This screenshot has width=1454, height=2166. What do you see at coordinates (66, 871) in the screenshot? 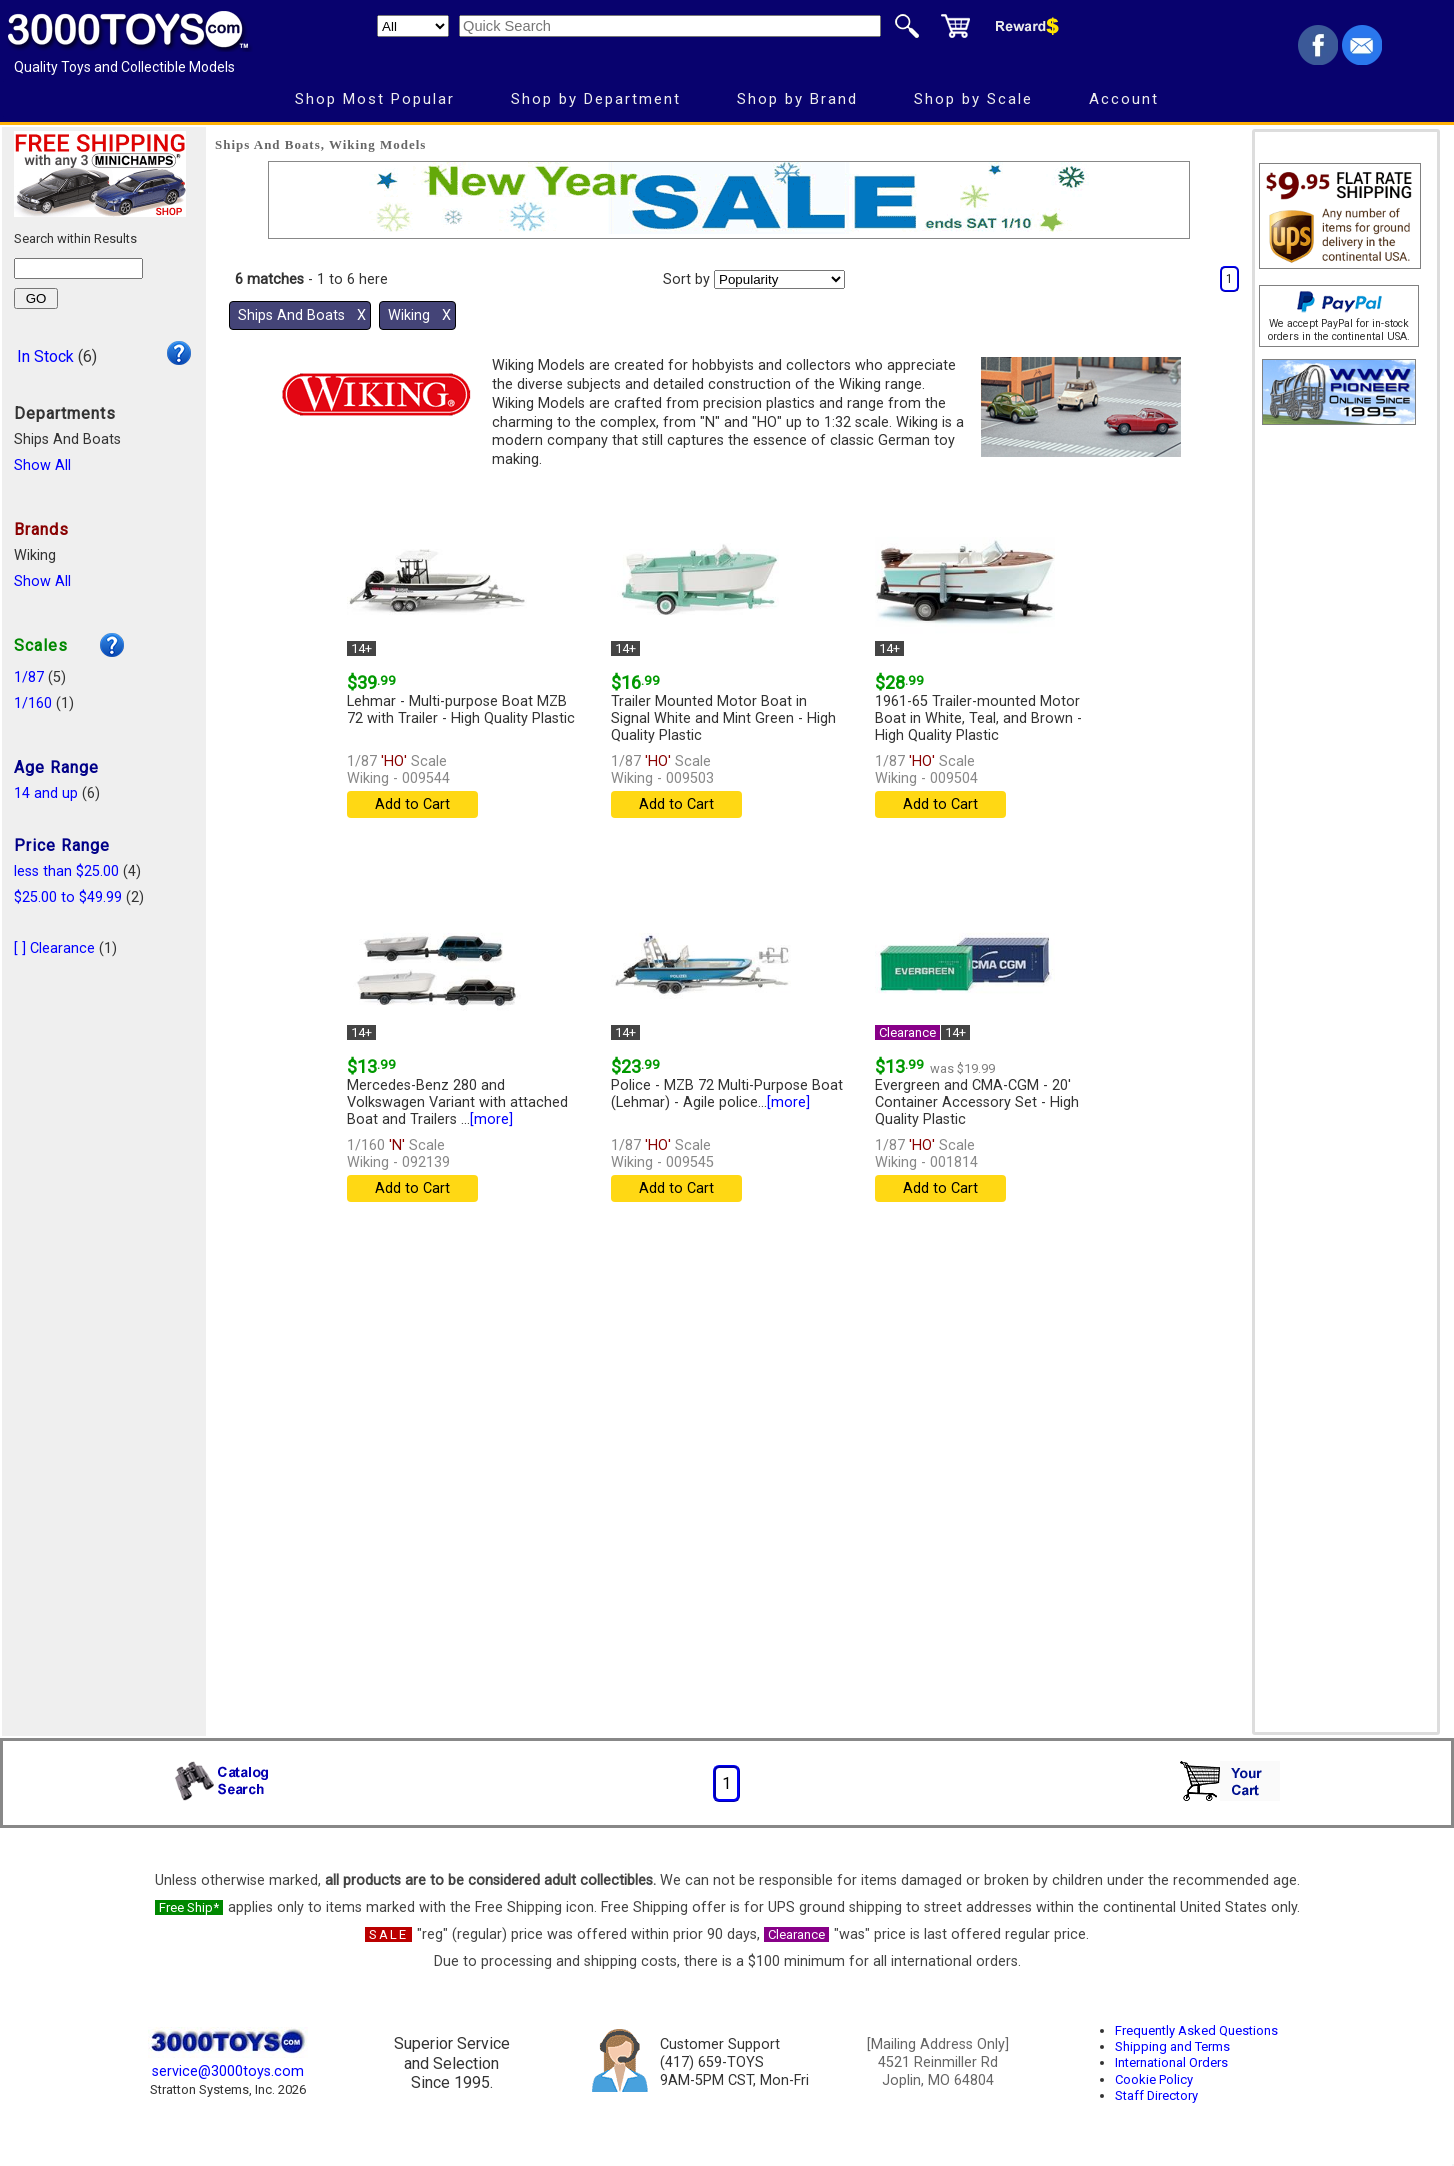
I see `less than $25.00` at bounding box center [66, 871].